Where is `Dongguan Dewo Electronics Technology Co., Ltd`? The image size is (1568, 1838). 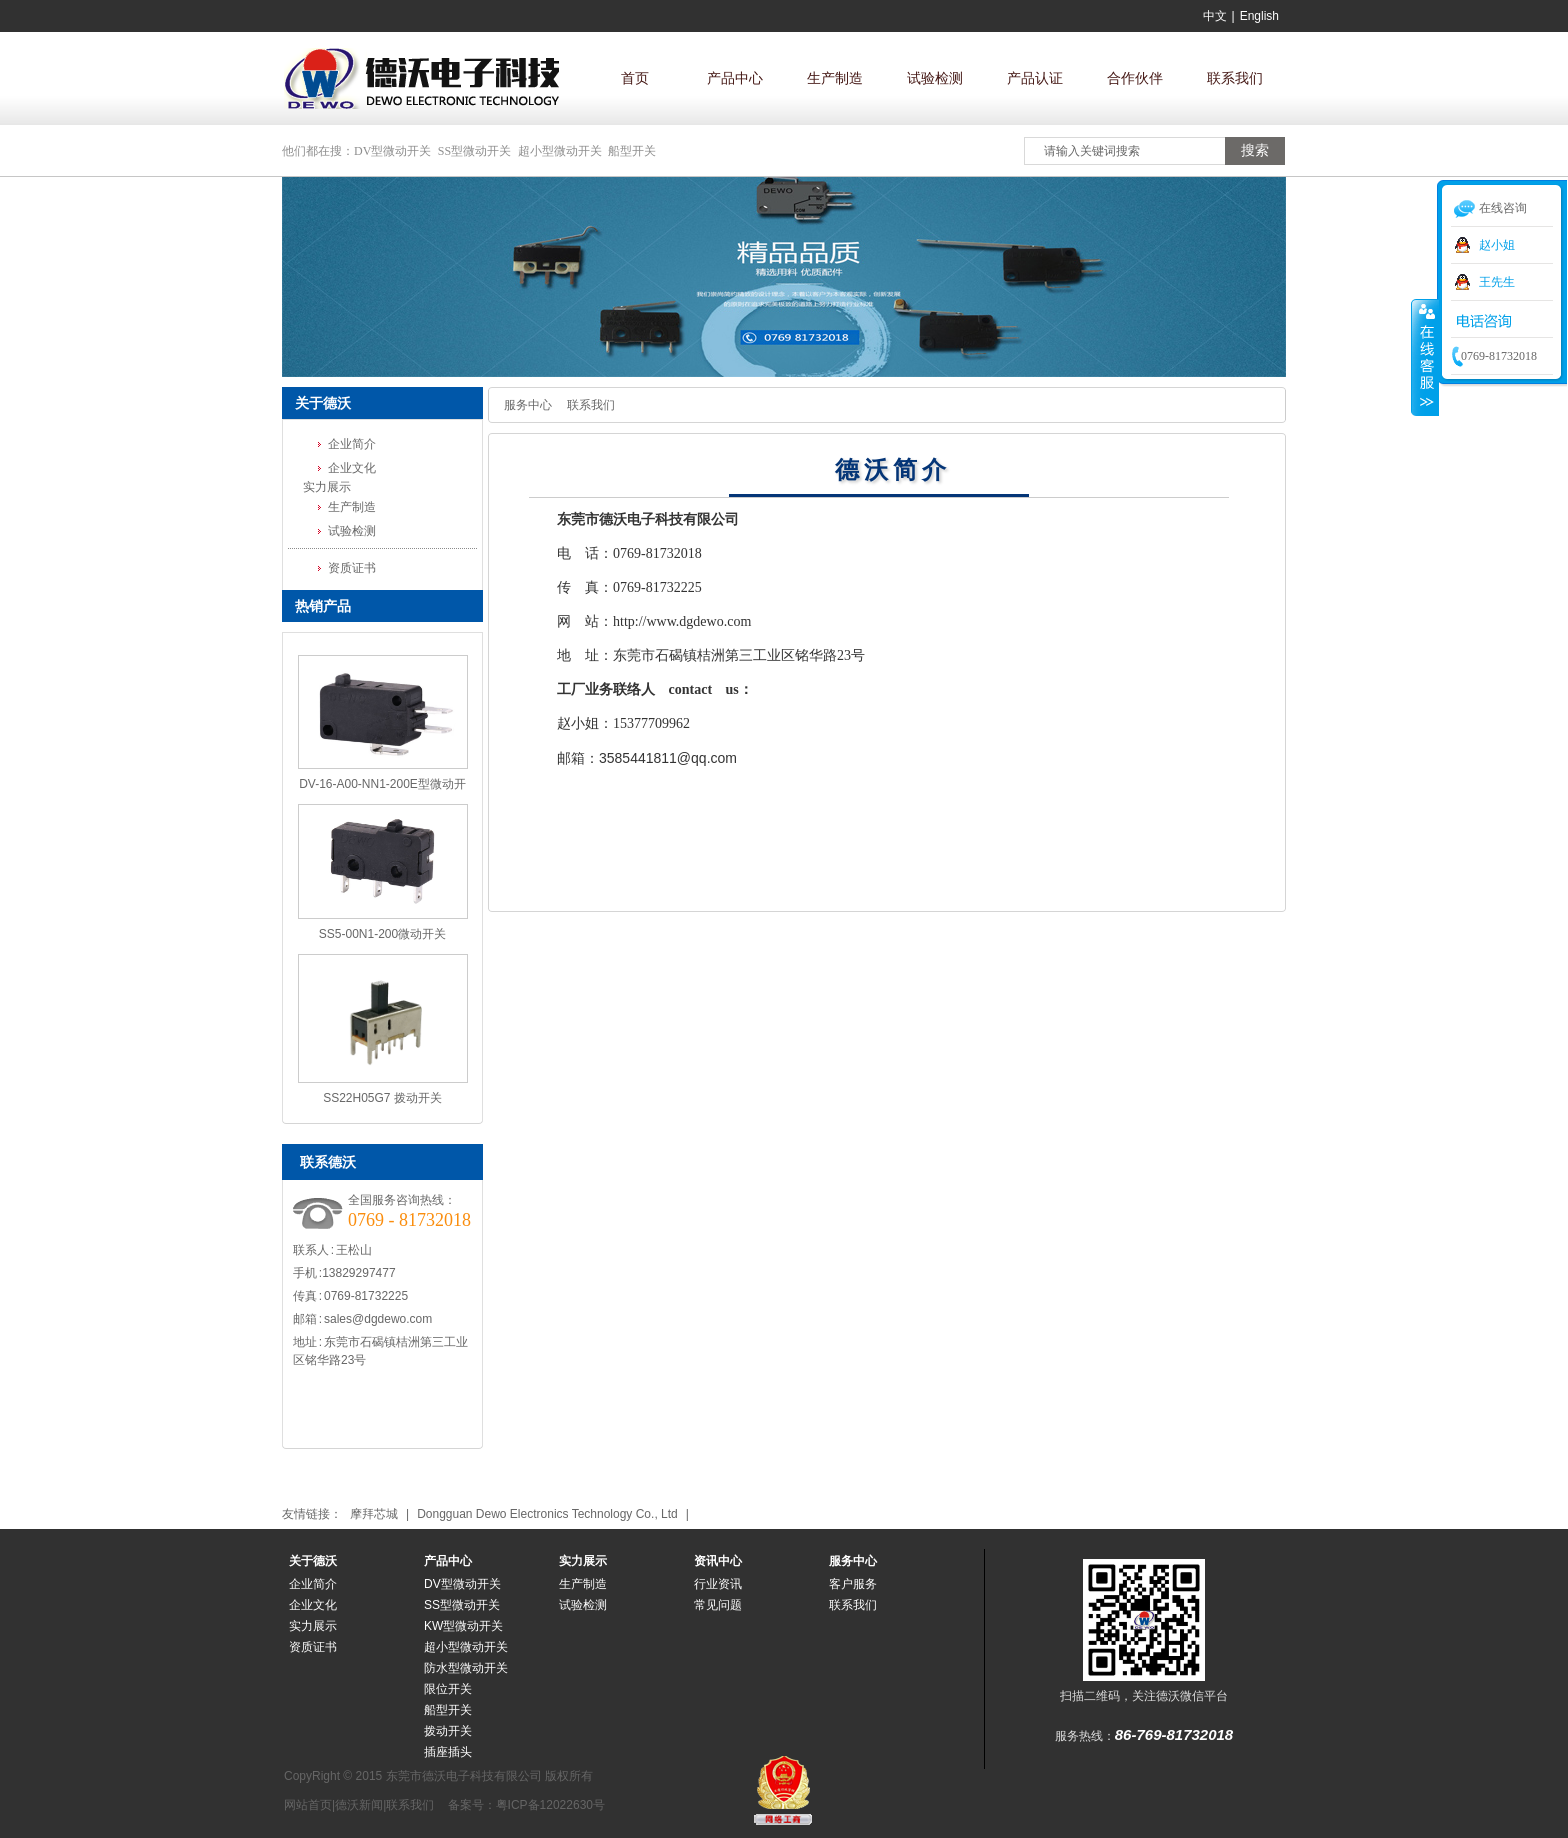 Dongguan Dewo Electronics Technology Co., Ltd is located at coordinates (547, 1514).